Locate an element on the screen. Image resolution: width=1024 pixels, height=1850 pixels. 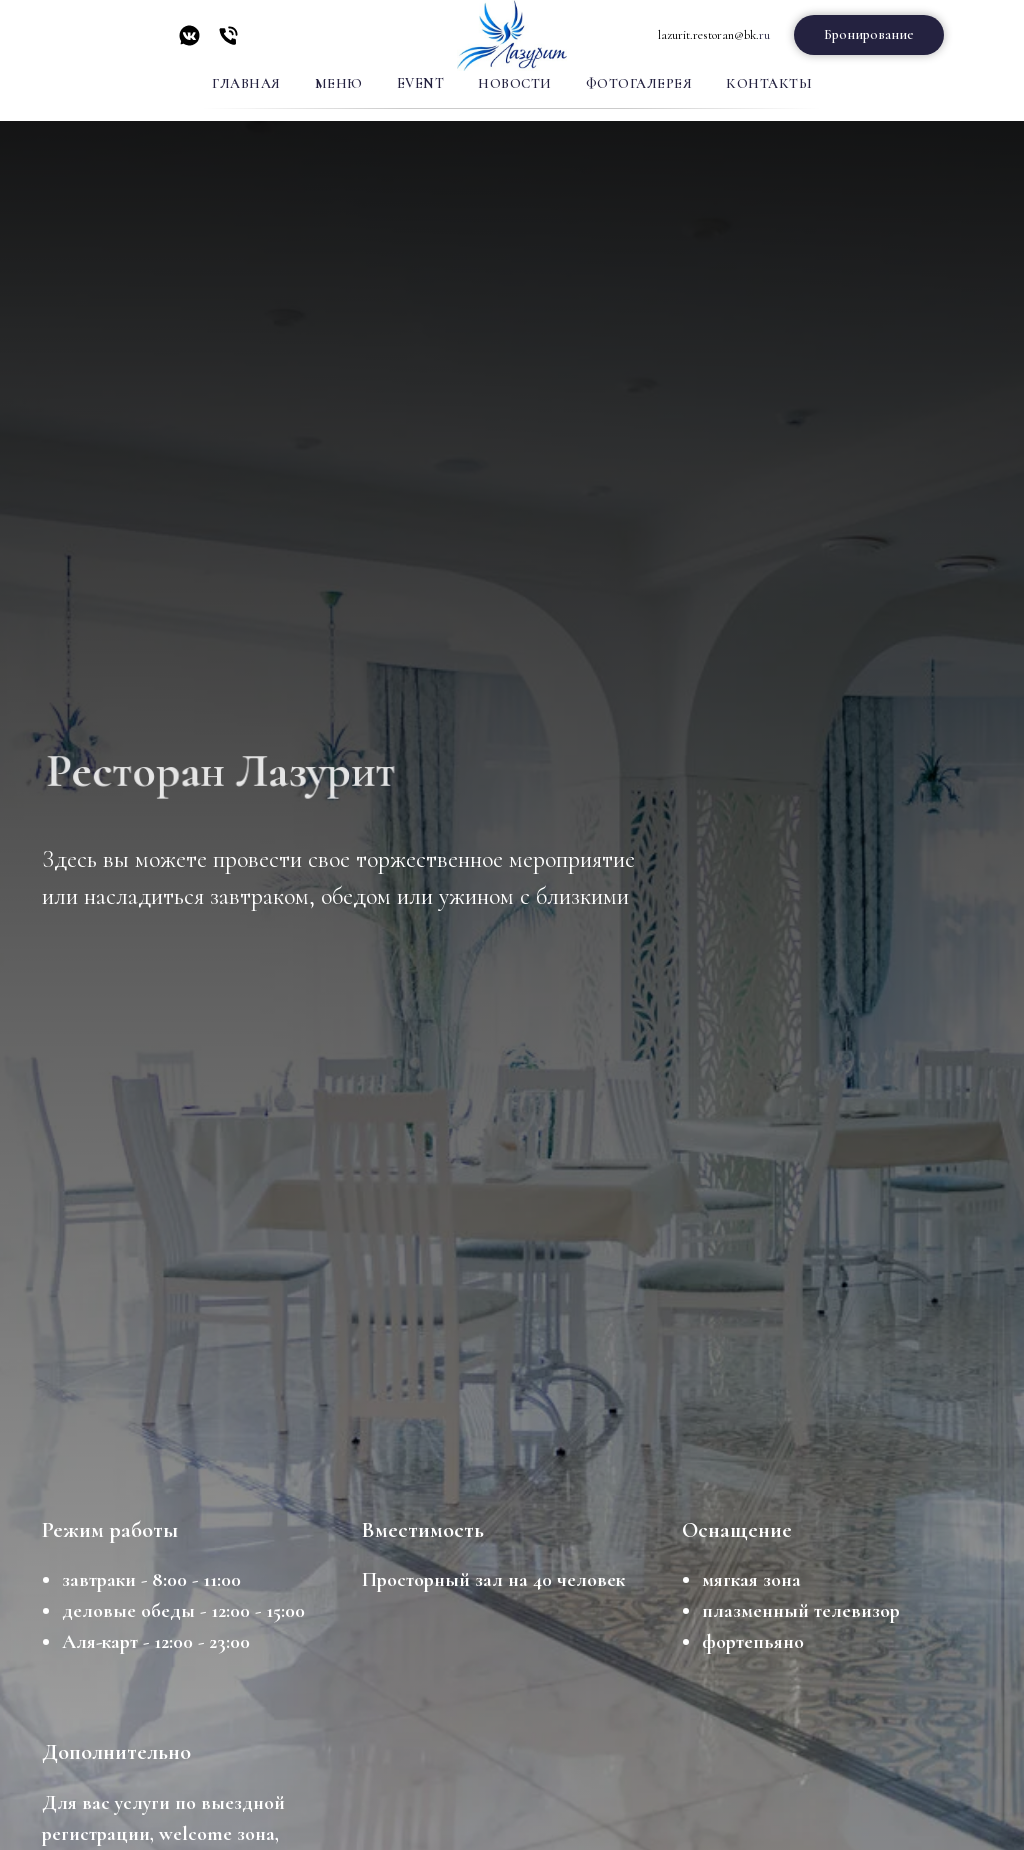
[Телефон] is located at coordinates (228, 42).